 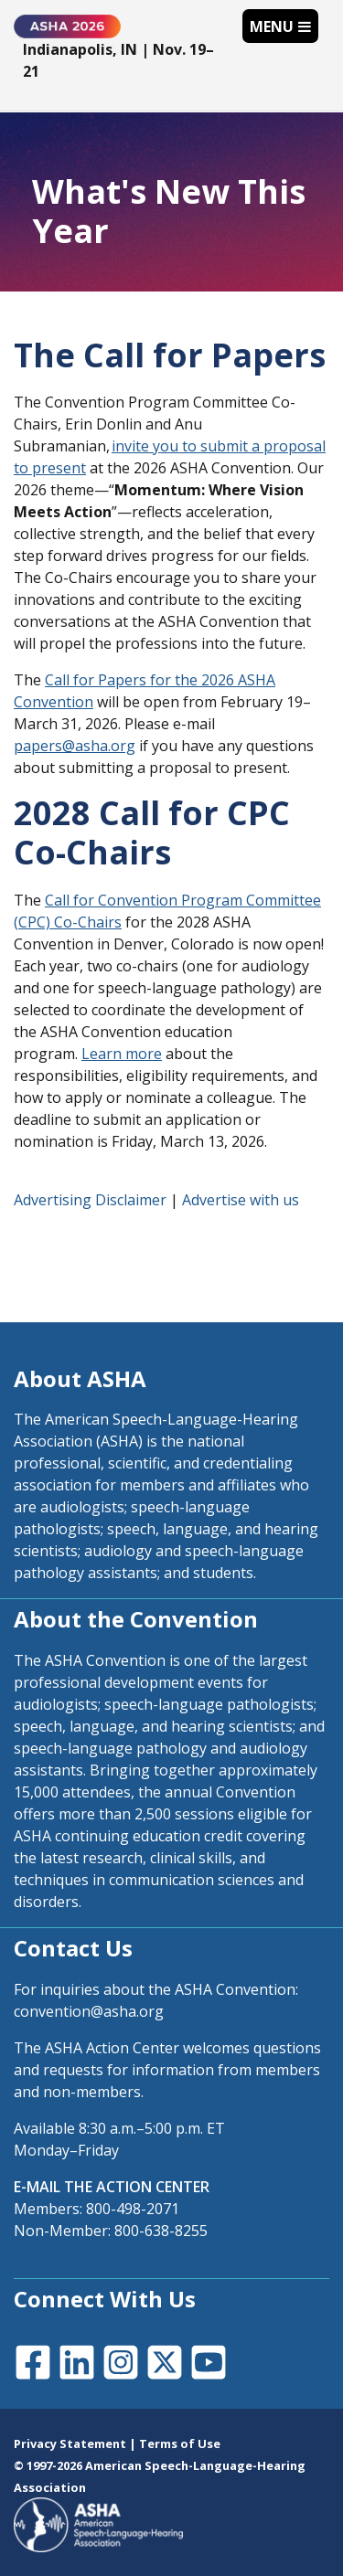 What do you see at coordinates (240, 1200) in the screenshot?
I see `Advertise with us` at bounding box center [240, 1200].